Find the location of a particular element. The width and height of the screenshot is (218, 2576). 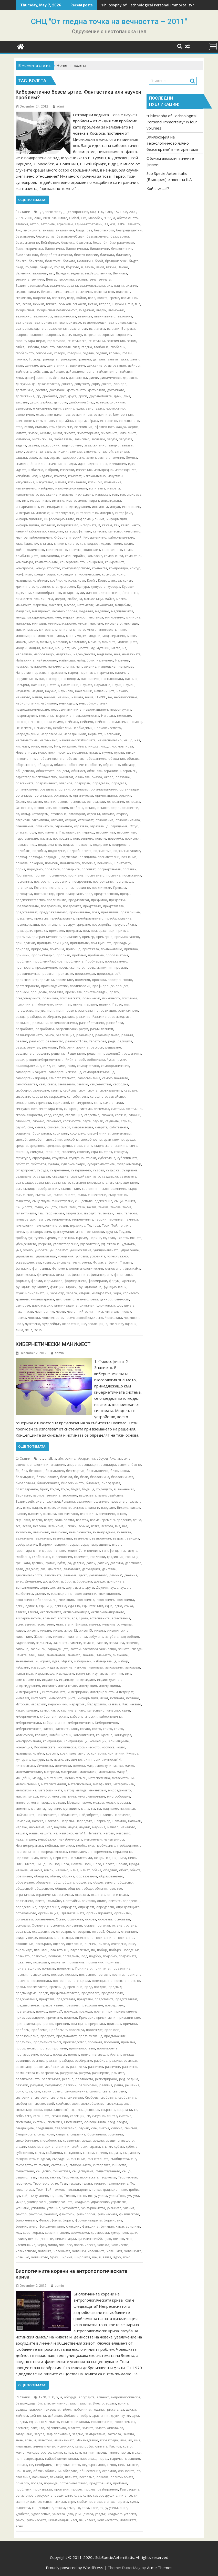

субстрат is located at coordinates (22, 1164).